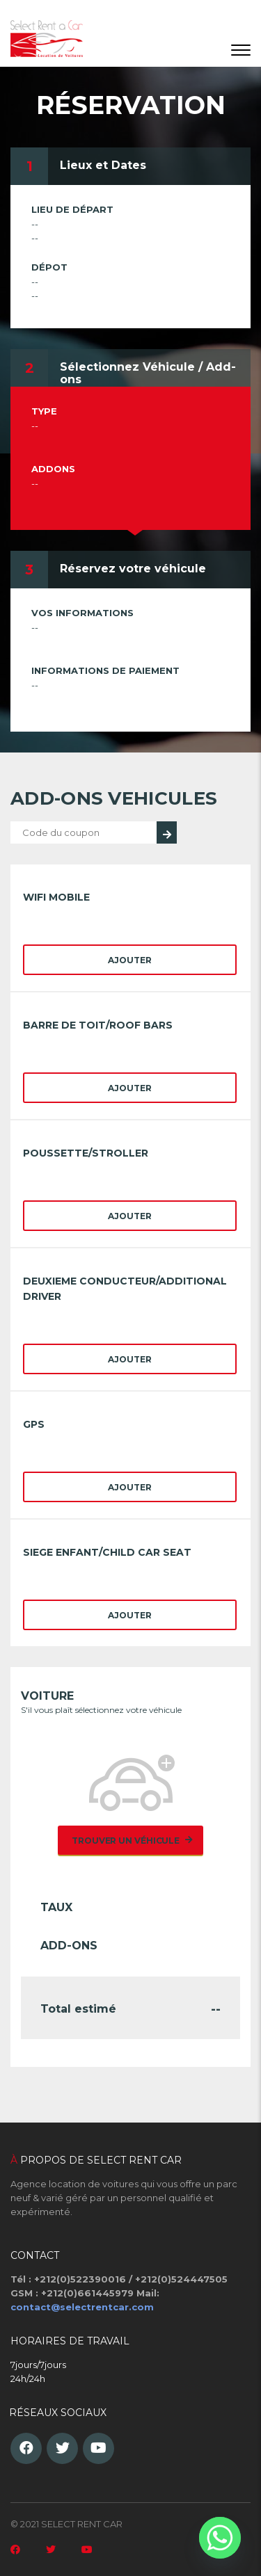 This screenshot has width=261, height=2576. What do you see at coordinates (133, 568) in the screenshot?
I see `Réservez votre véhicule` at bounding box center [133, 568].